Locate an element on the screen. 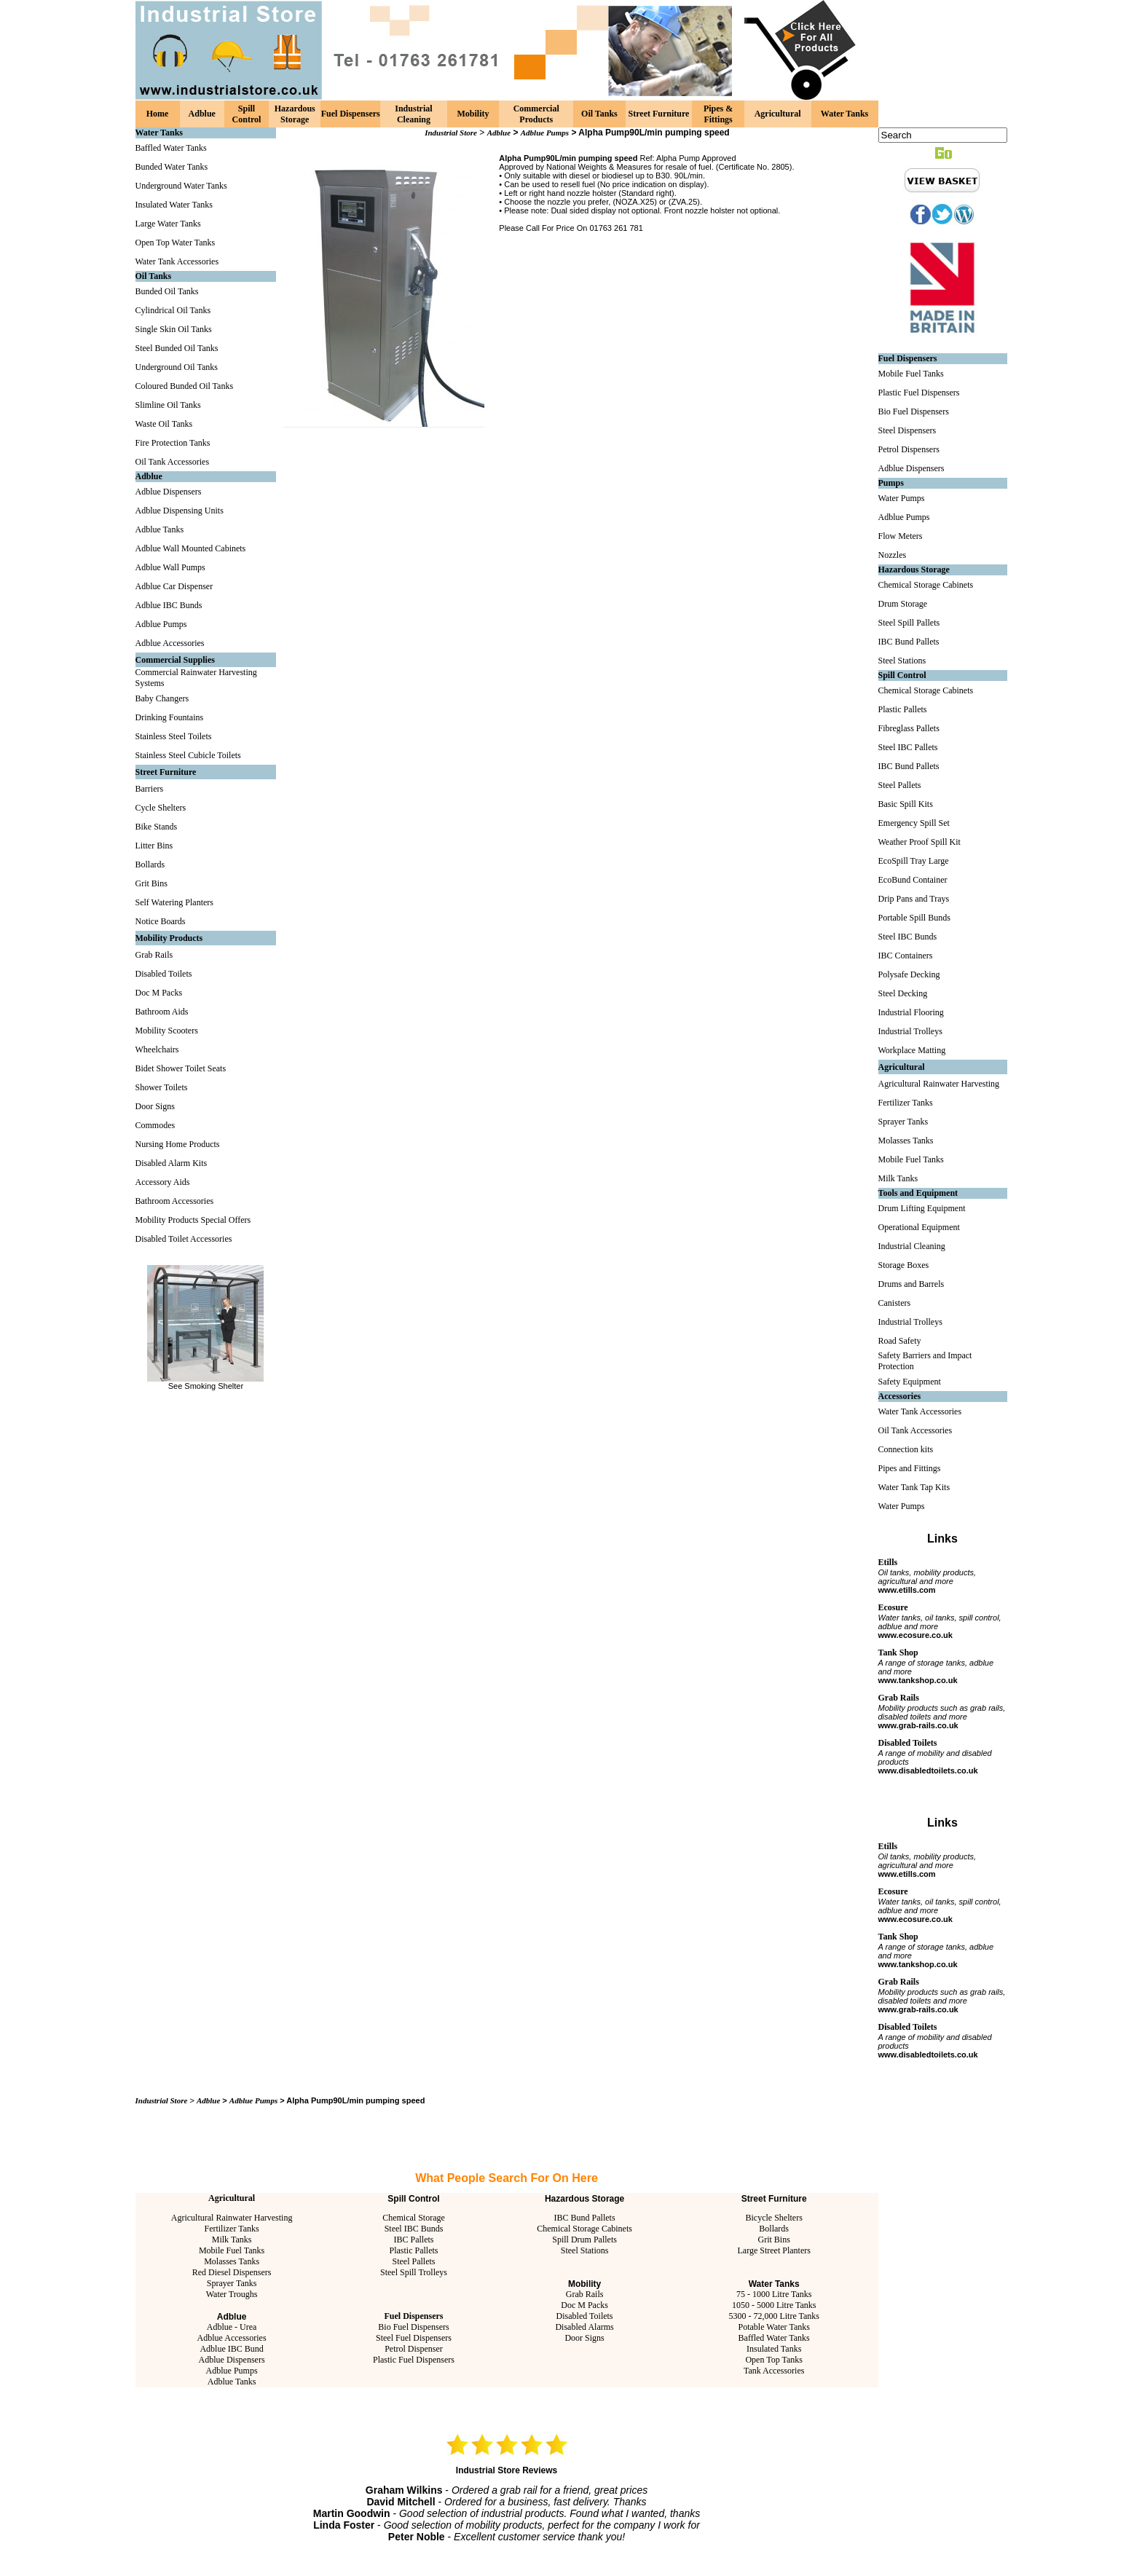 The height and width of the screenshot is (2576, 1142). Weather Proof Spill Kit is located at coordinates (919, 842).